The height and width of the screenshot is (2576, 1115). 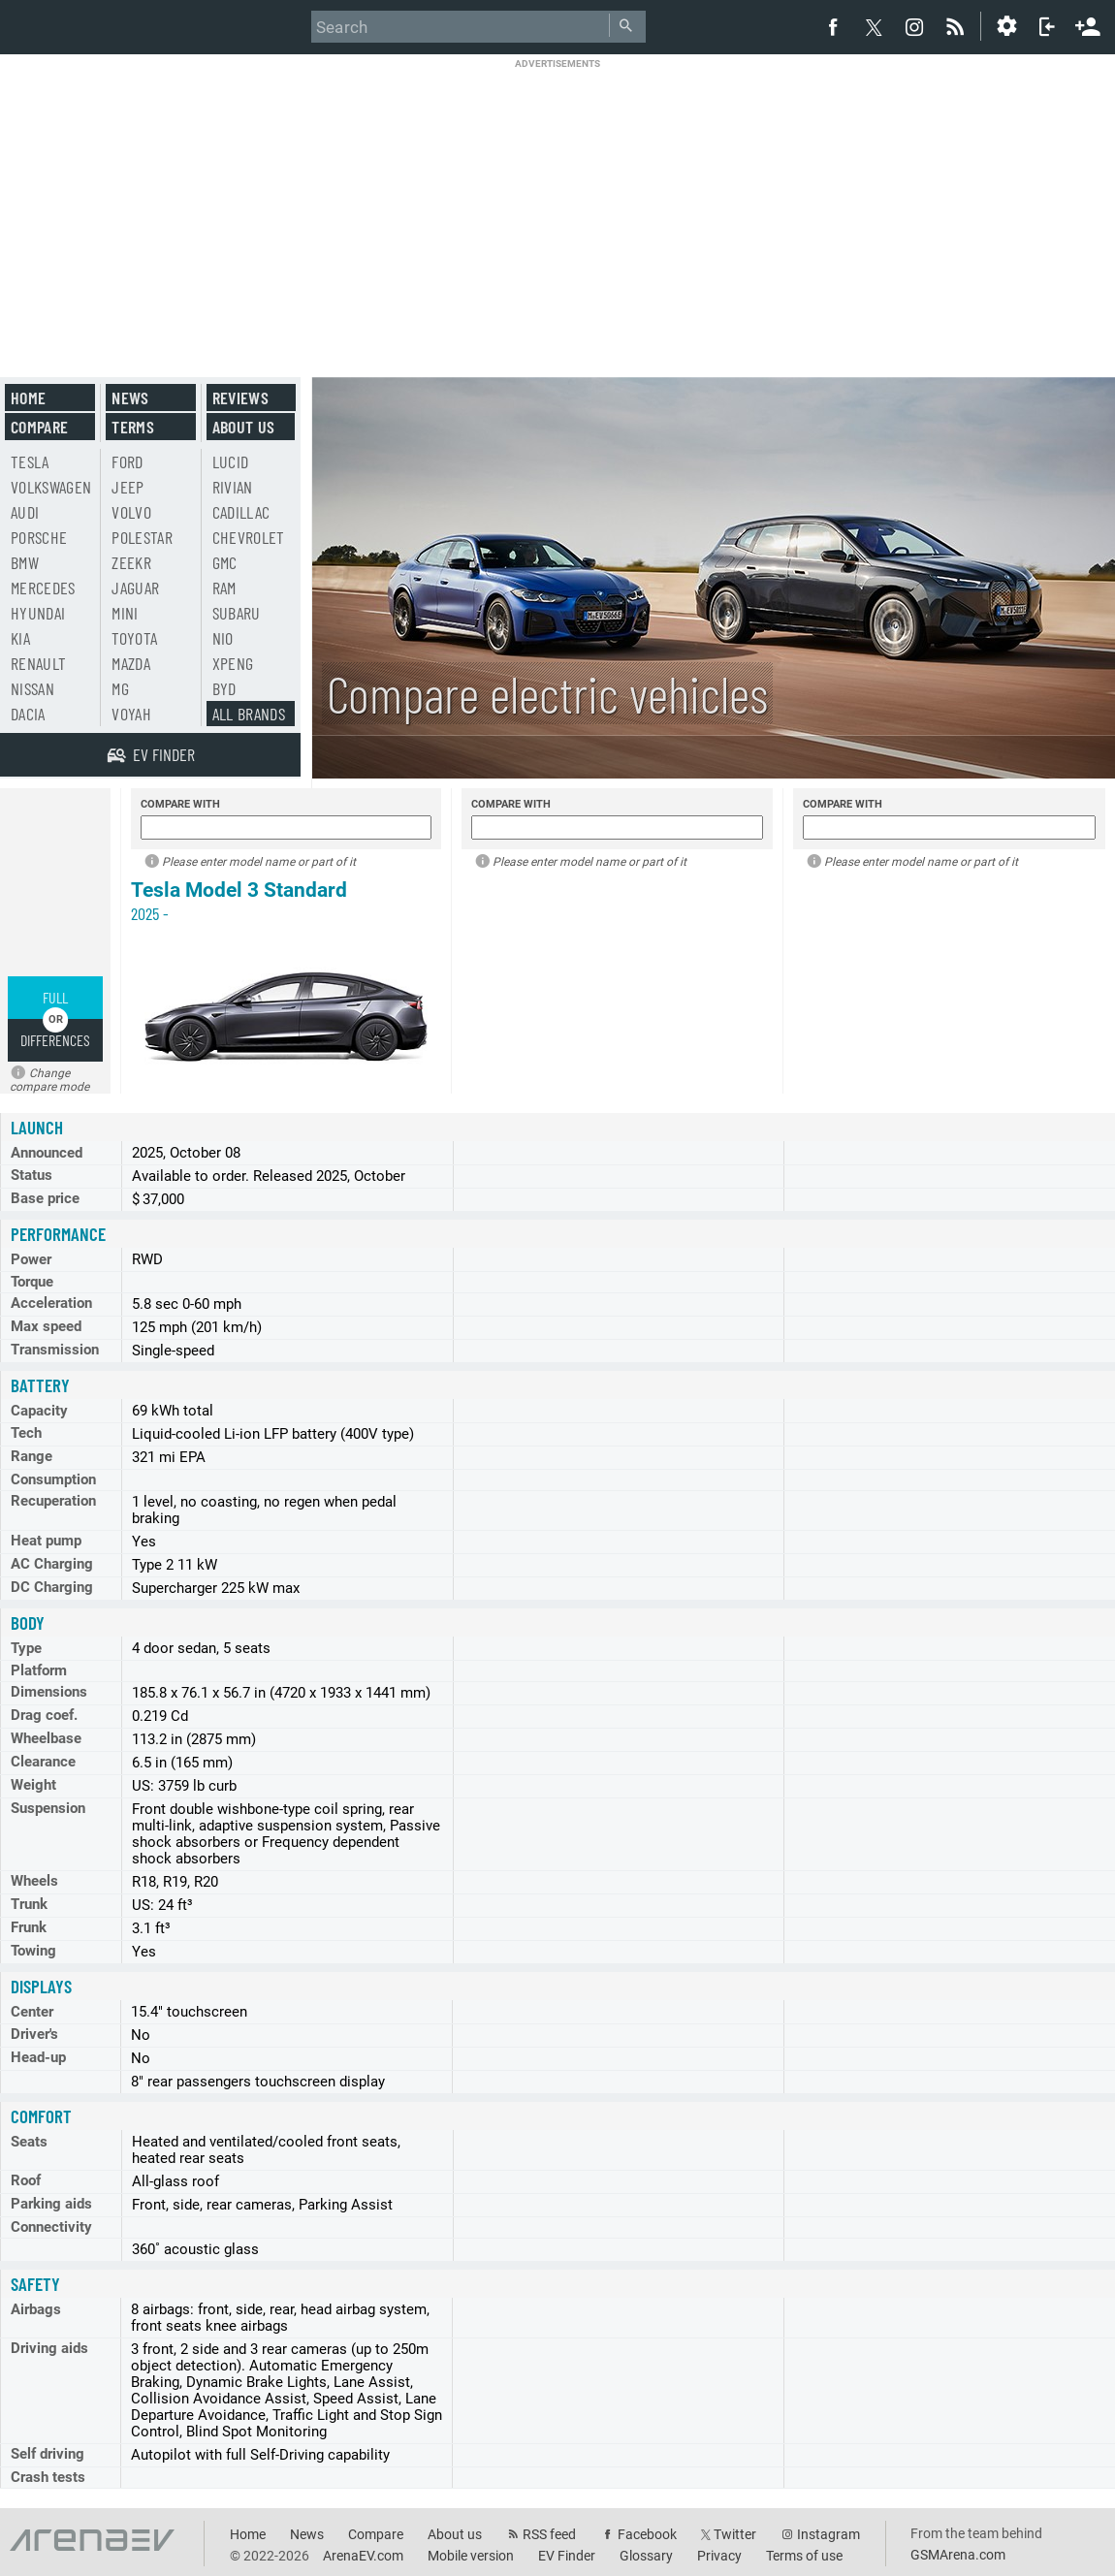 I want to click on Base price, so click(x=45, y=1198).